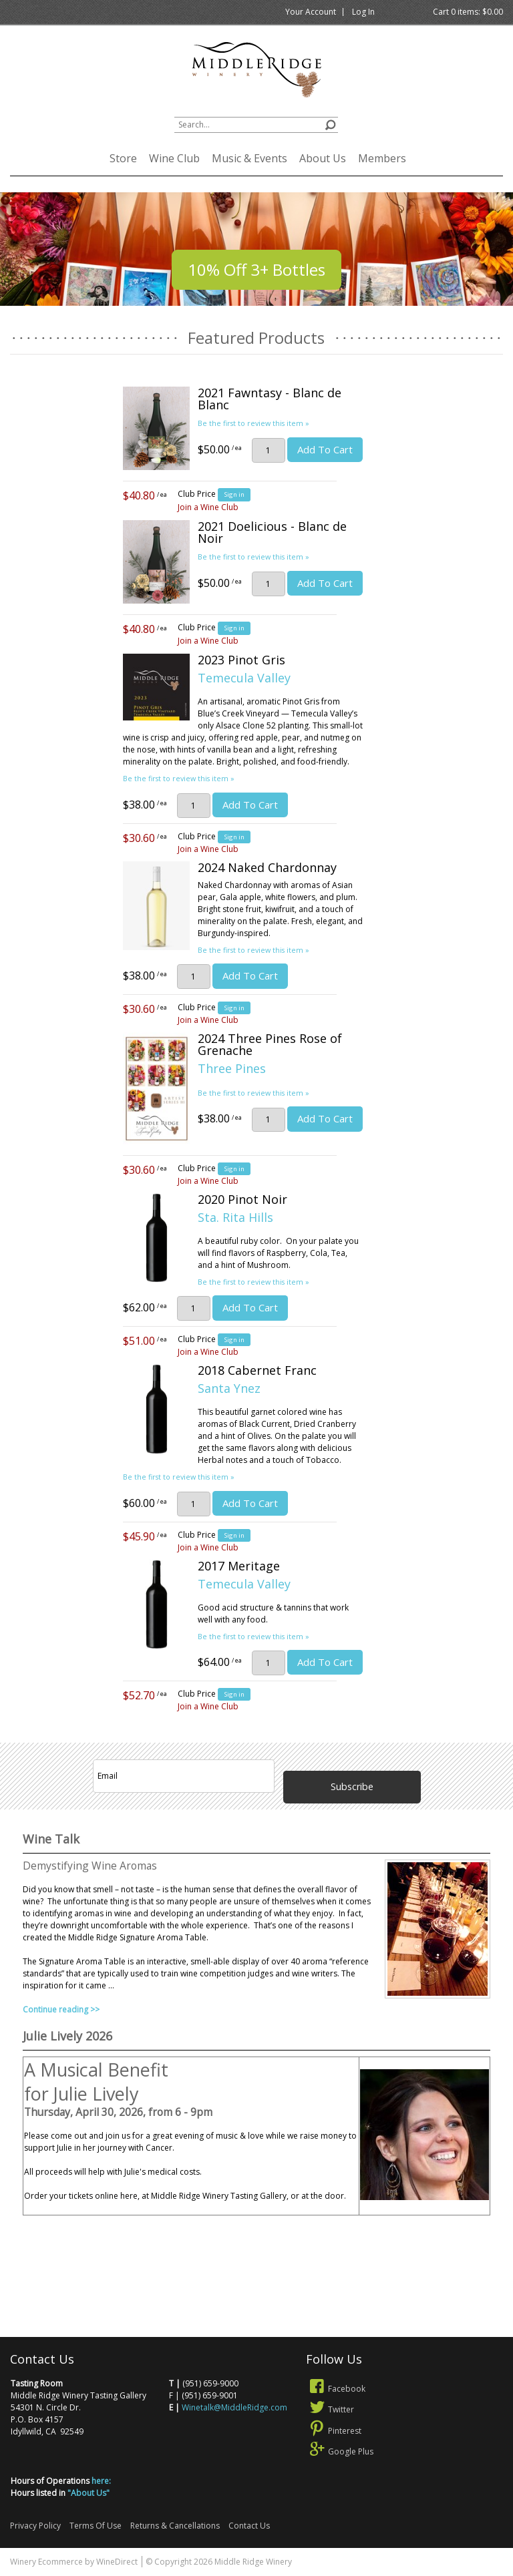  Describe the element at coordinates (175, 2525) in the screenshot. I see `Returns & Cancellations` at that location.